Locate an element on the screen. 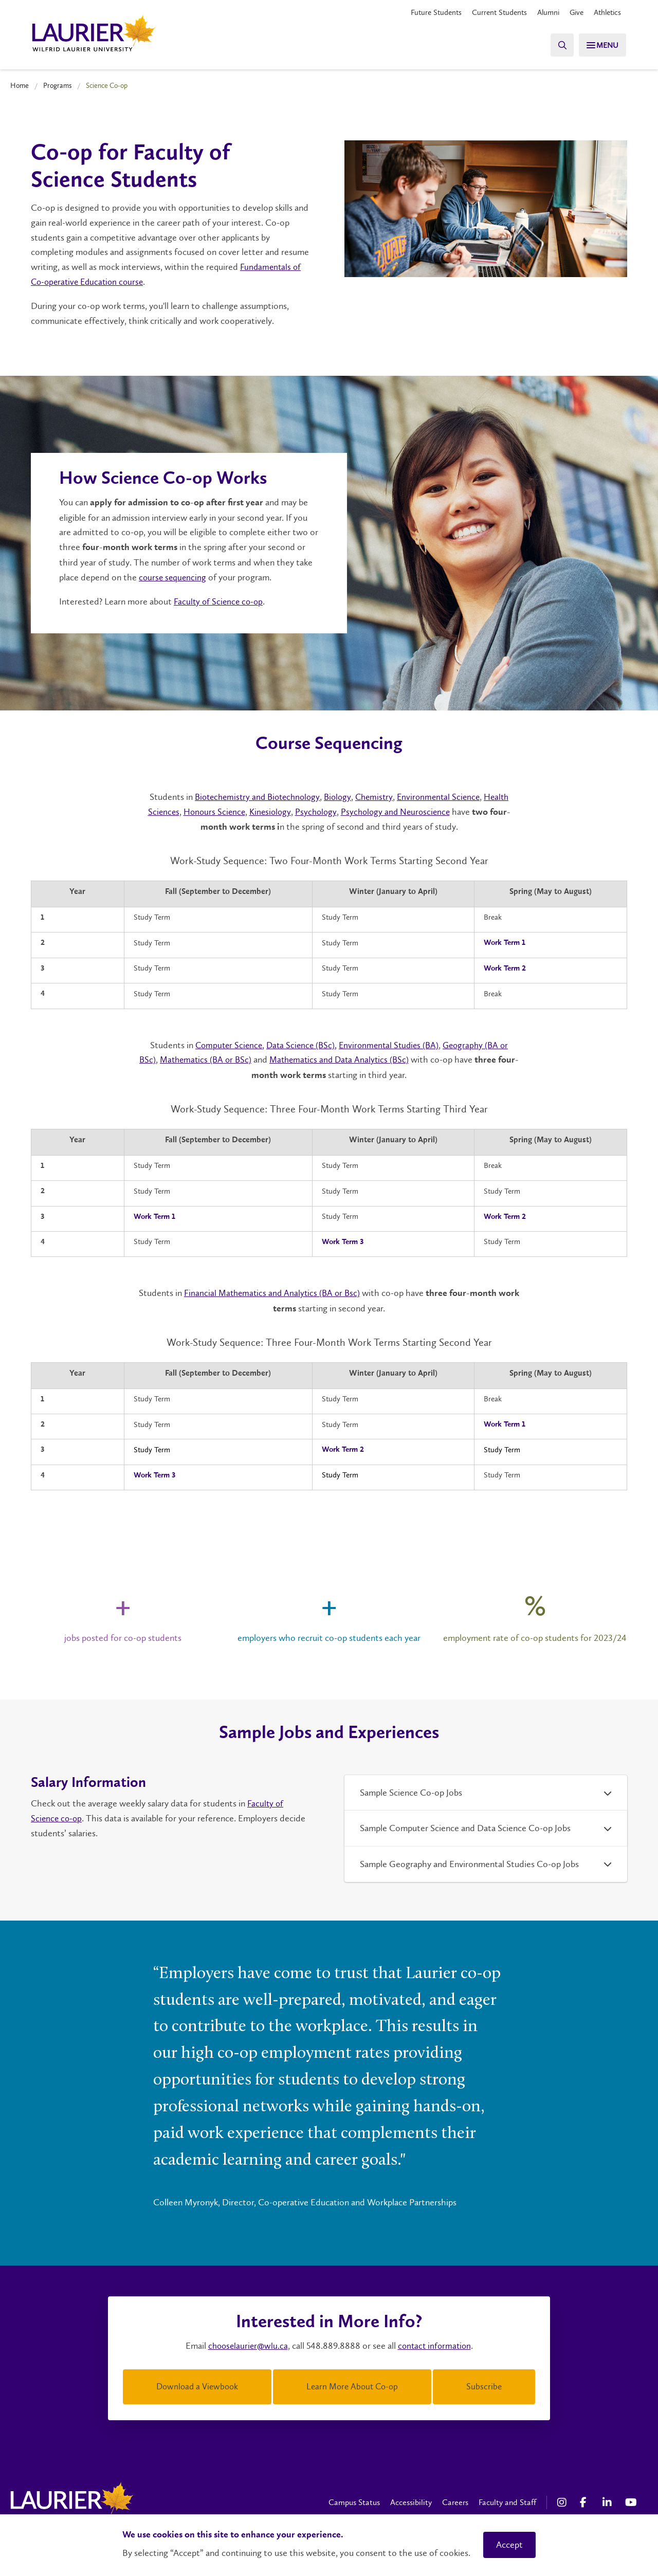 Image resolution: width=658 pixels, height=2576 pixels. [LinkedIn Social Media Link] is located at coordinates (608, 2500).